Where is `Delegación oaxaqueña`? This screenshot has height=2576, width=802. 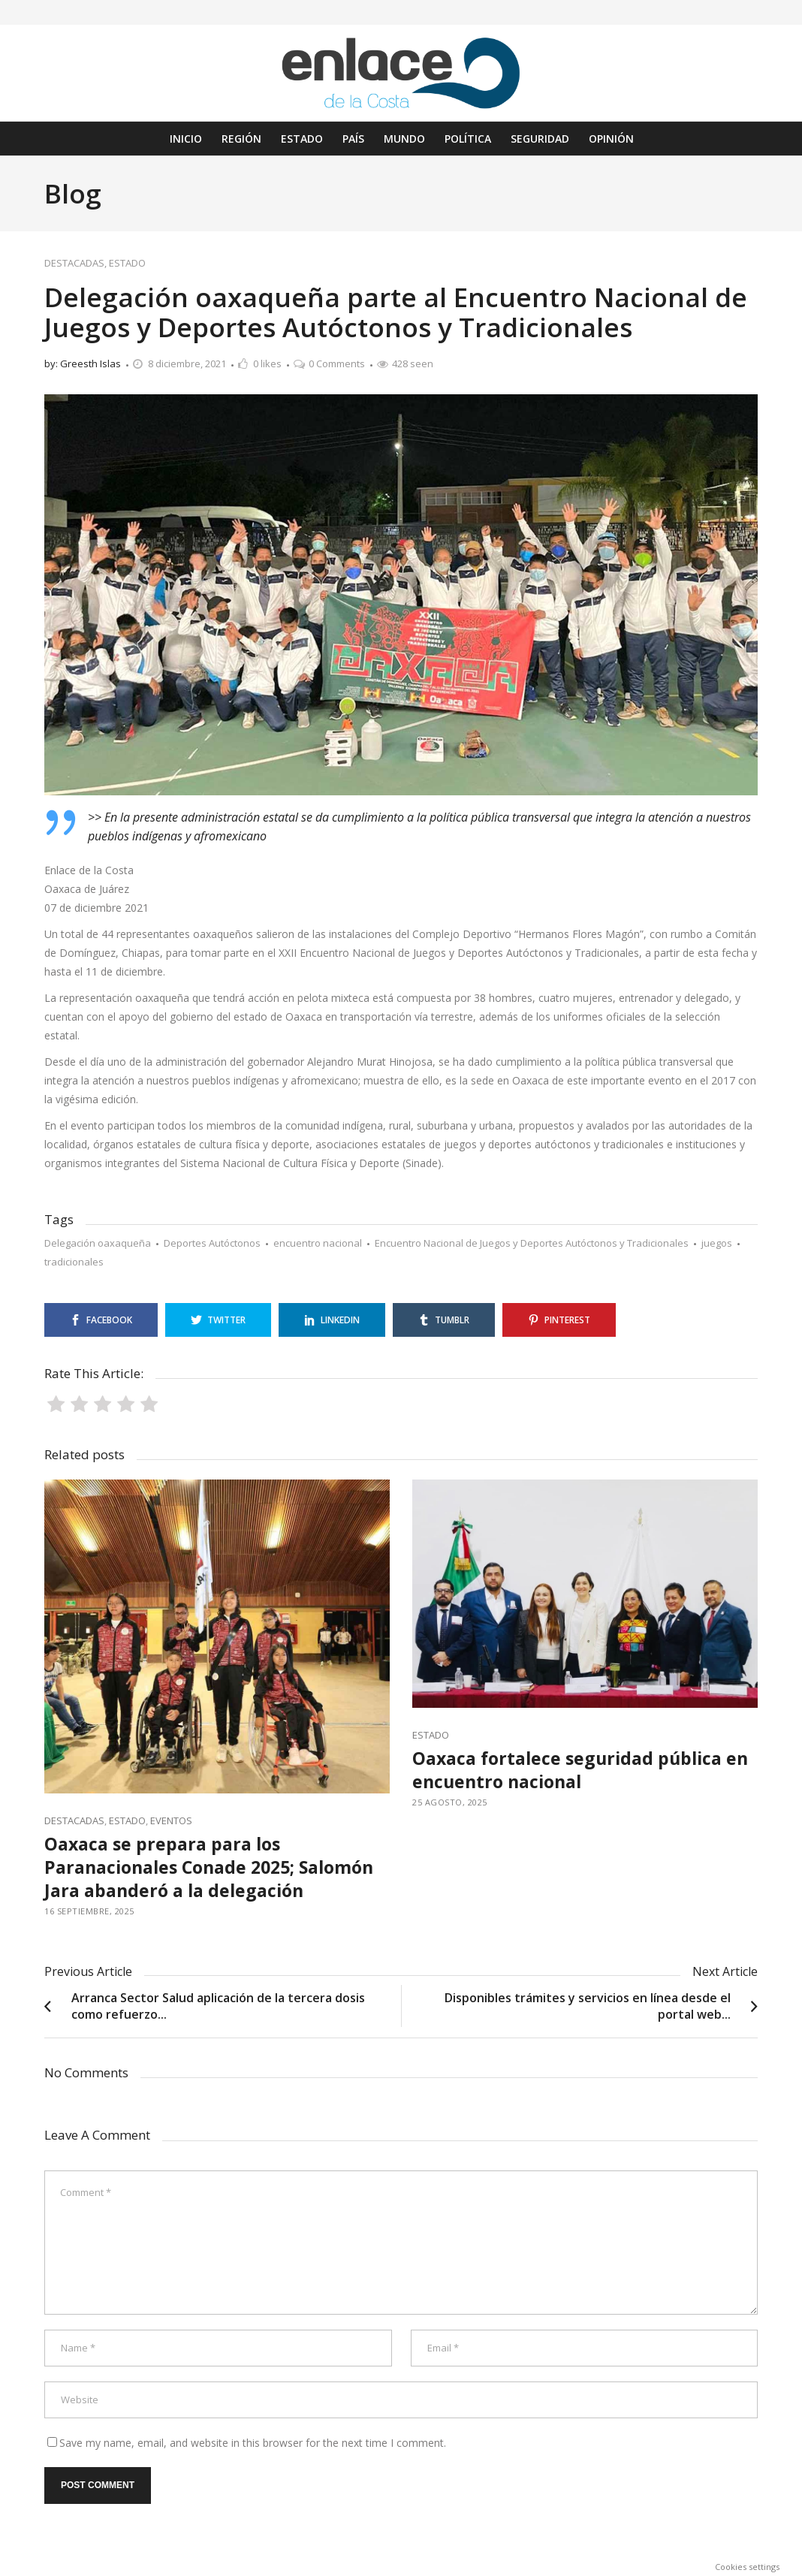
Delegación oaxaqueña is located at coordinates (97, 1243).